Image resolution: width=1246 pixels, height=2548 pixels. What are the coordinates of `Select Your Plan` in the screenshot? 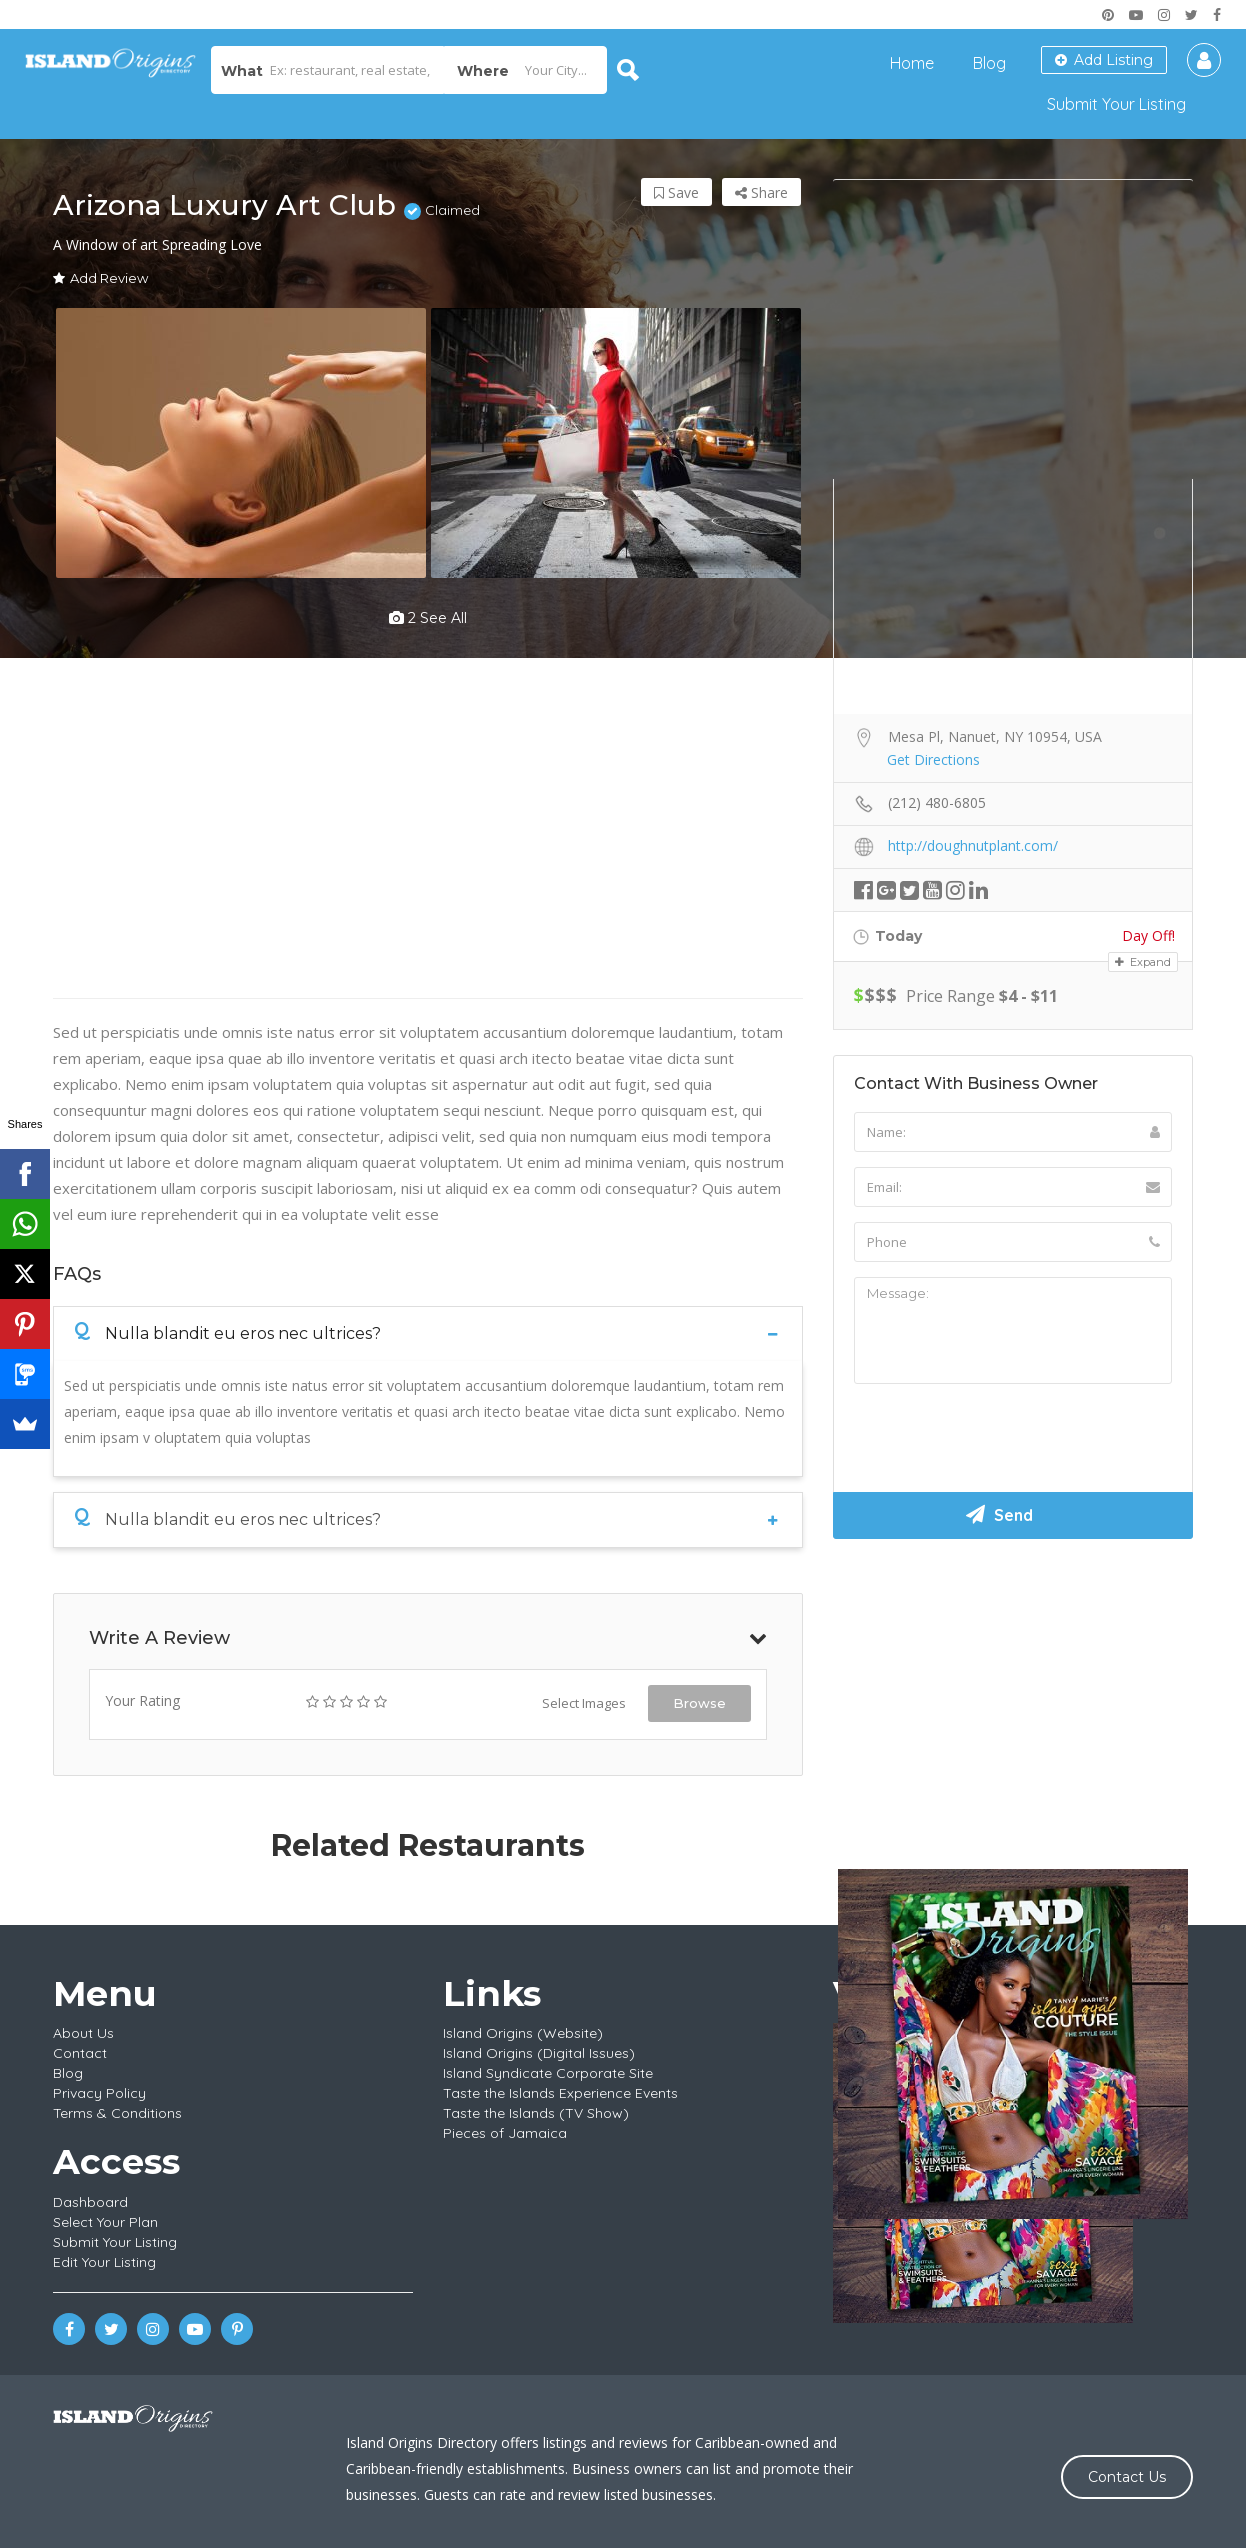 It's located at (105, 2222).